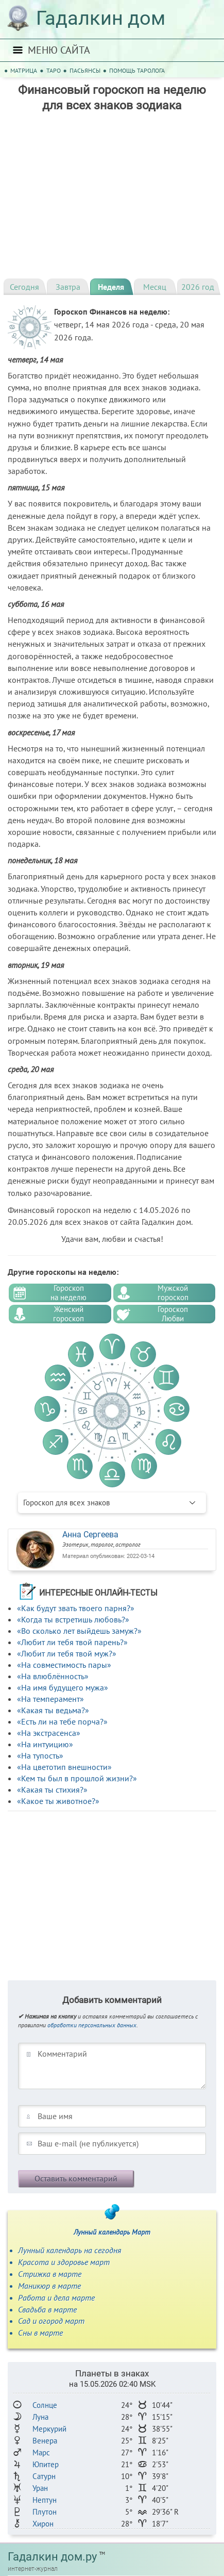 This screenshot has width=224, height=2576. I want to click on Стрижка в марте, so click(49, 2274).